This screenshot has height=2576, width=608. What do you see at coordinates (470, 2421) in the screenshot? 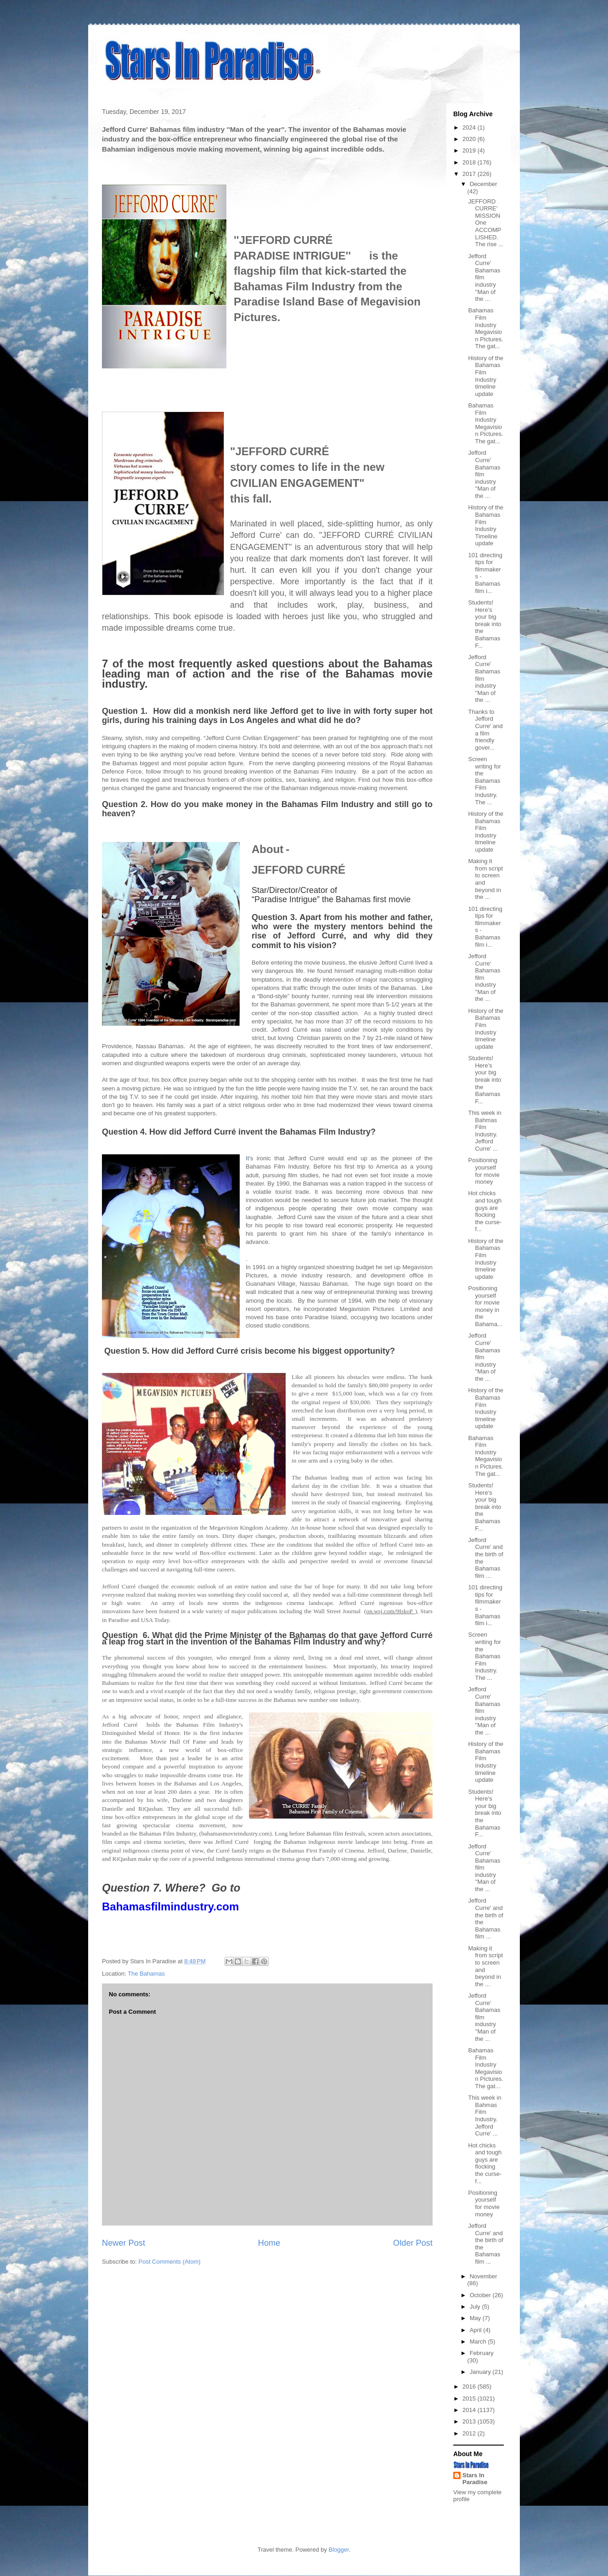
I see `2013` at bounding box center [470, 2421].